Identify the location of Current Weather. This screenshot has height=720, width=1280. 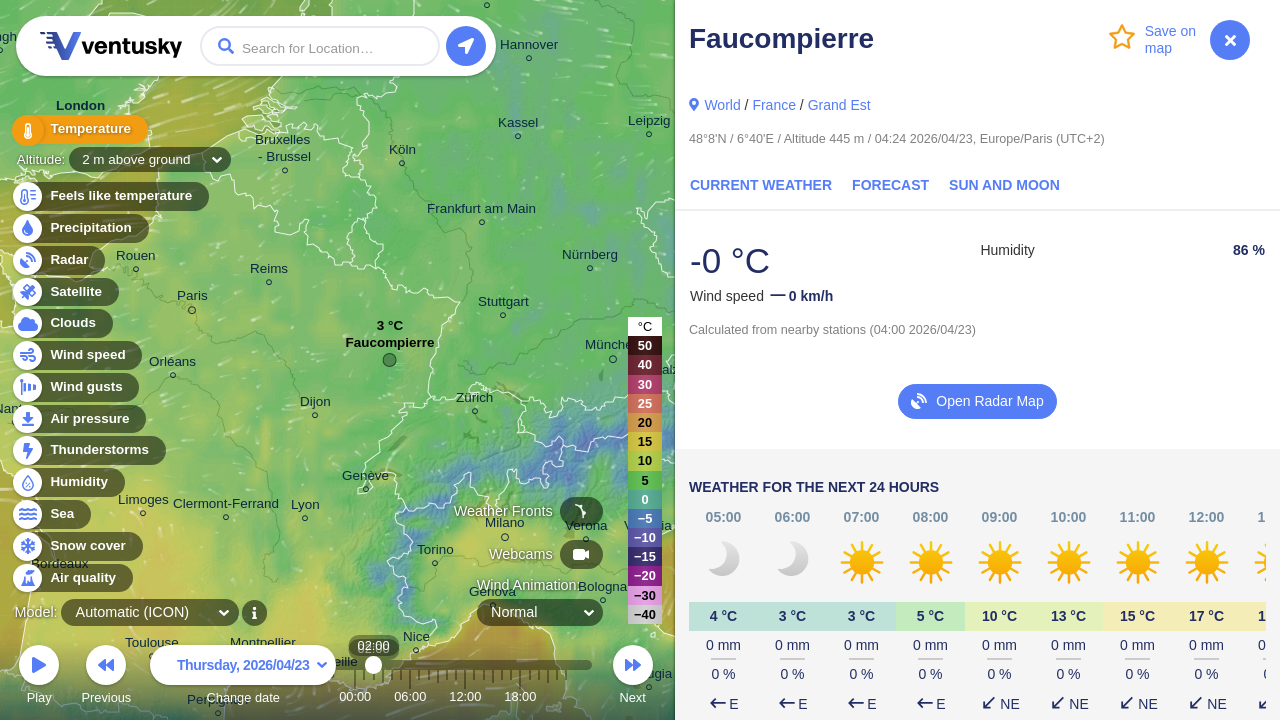
(761, 185).